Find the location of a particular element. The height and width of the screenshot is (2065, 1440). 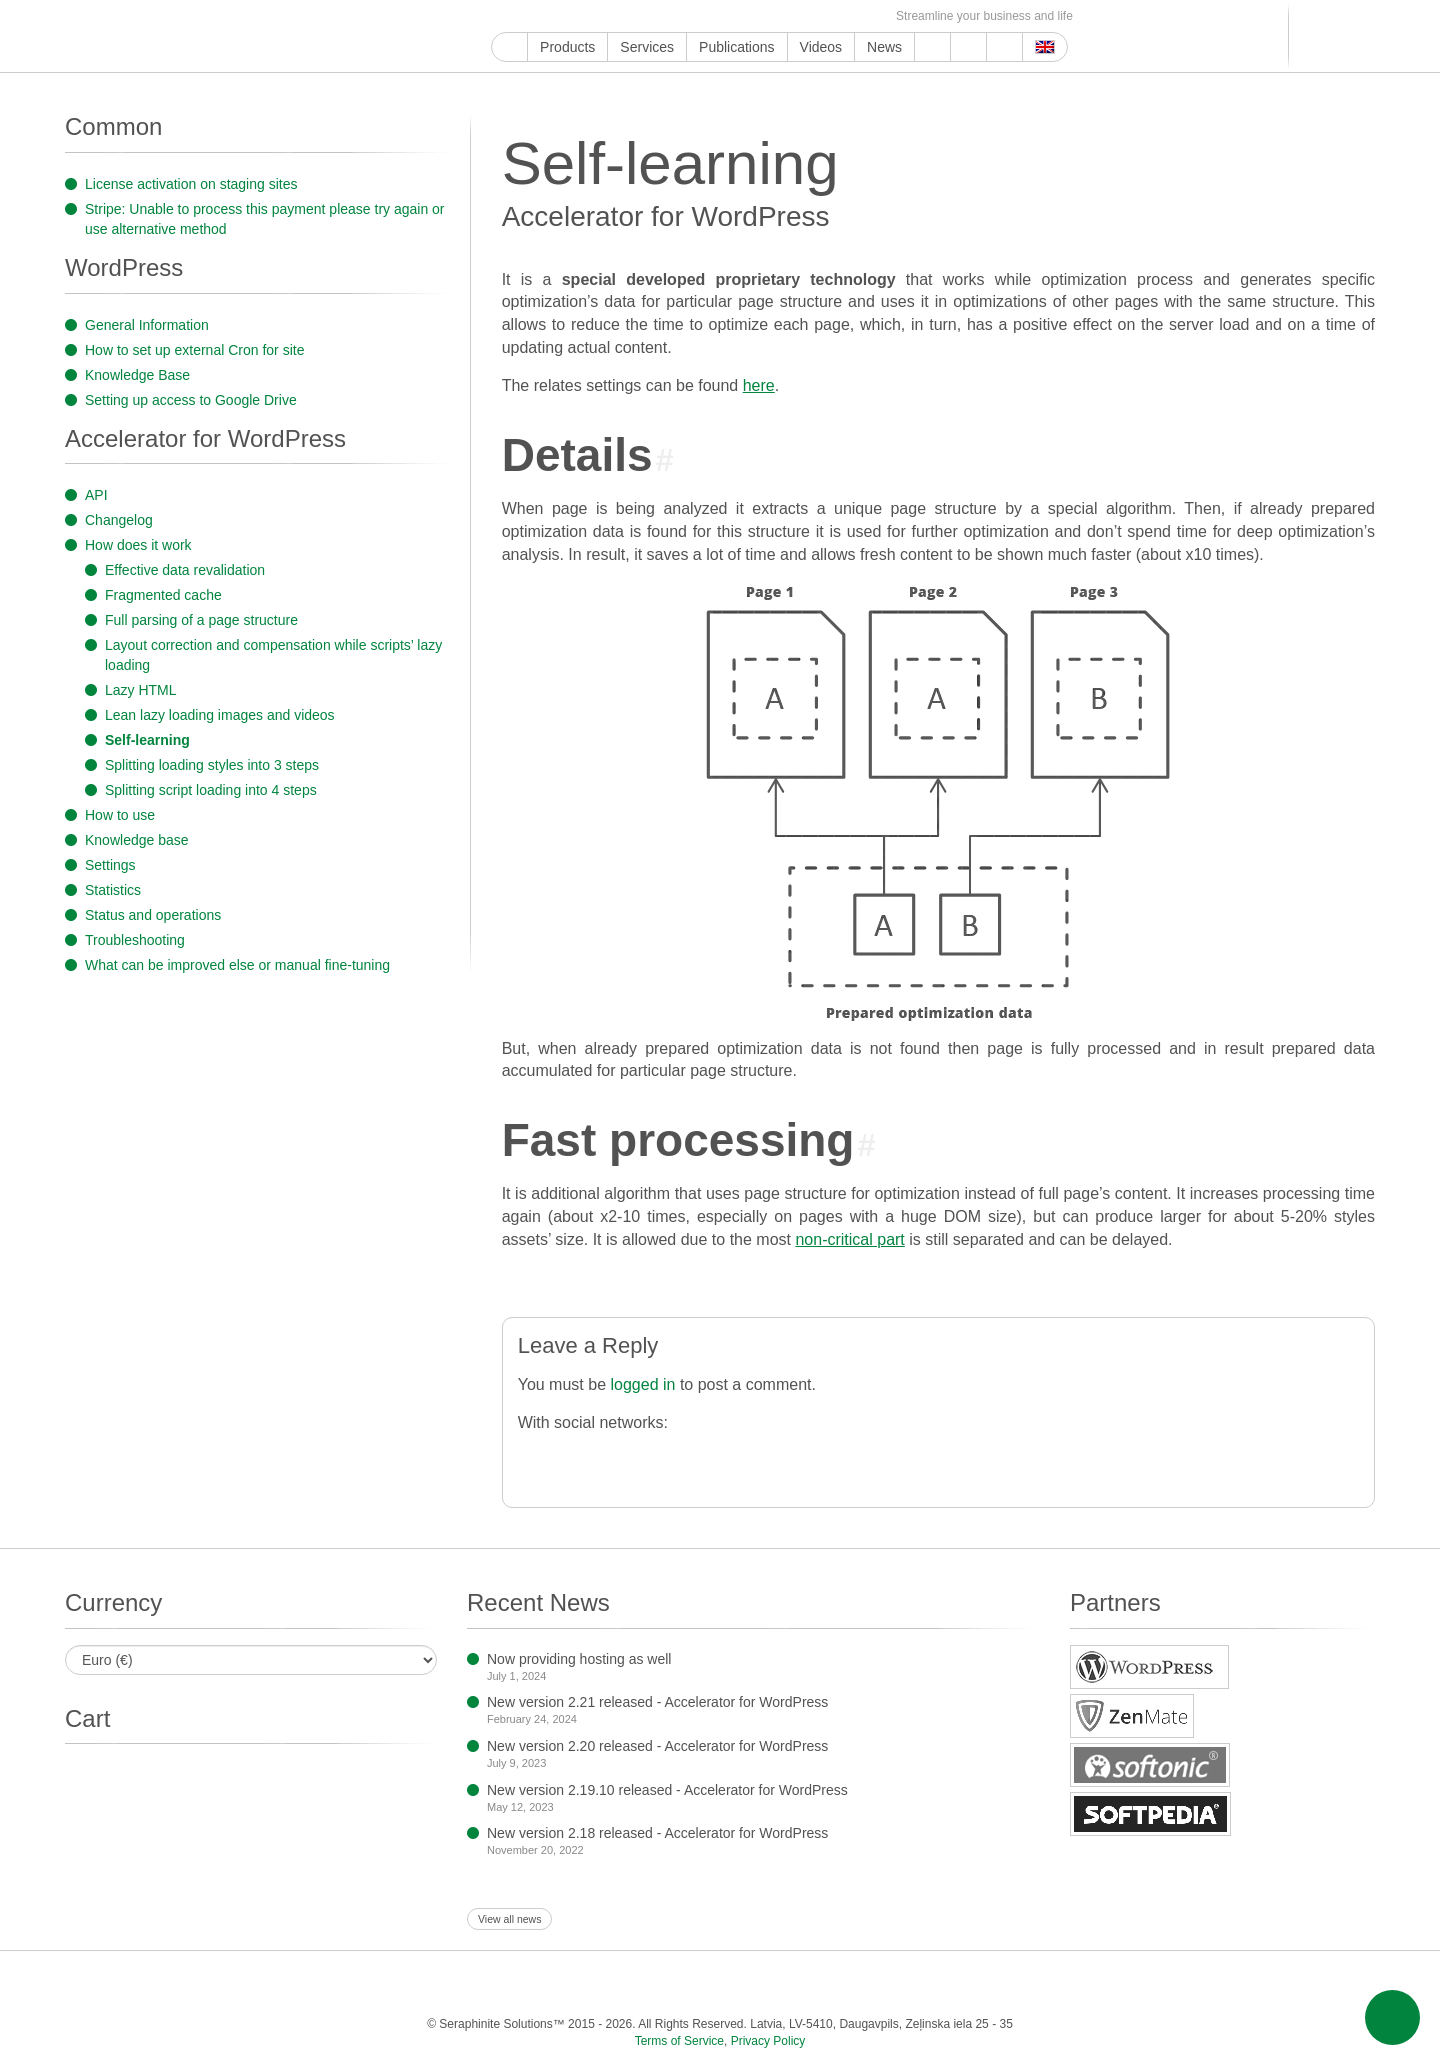

Terms of Service is located at coordinates (679, 2041).